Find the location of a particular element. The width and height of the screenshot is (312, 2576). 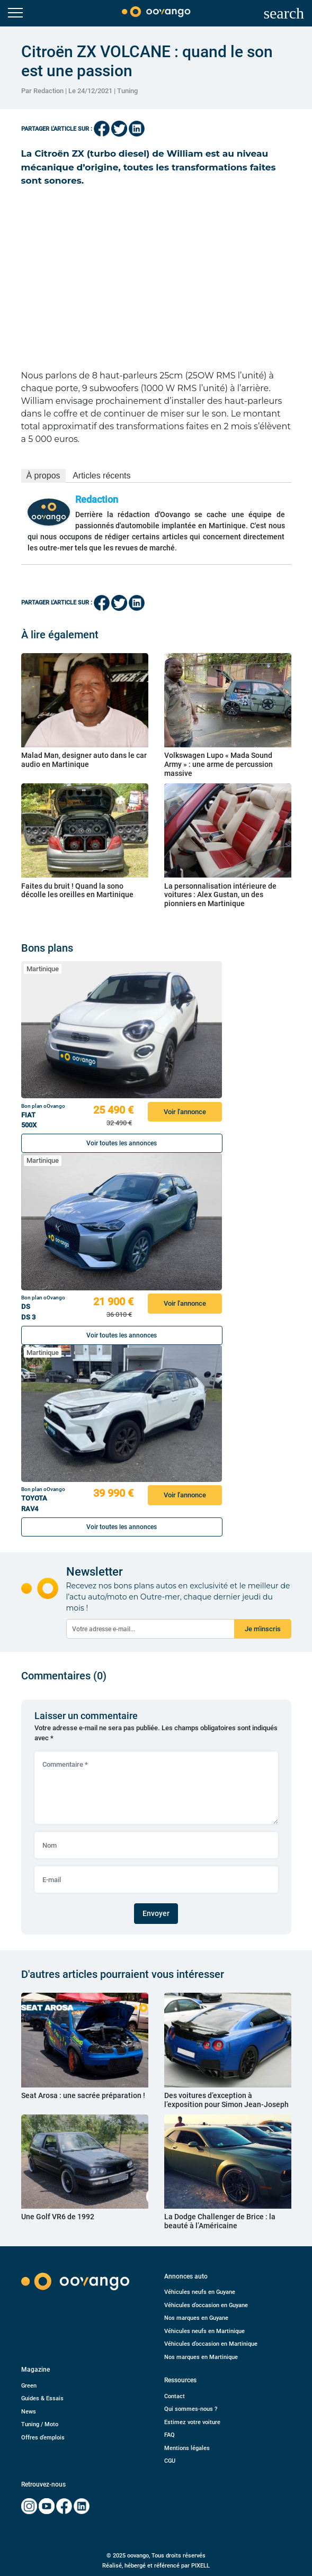

Guides & Essais is located at coordinates (42, 2398).